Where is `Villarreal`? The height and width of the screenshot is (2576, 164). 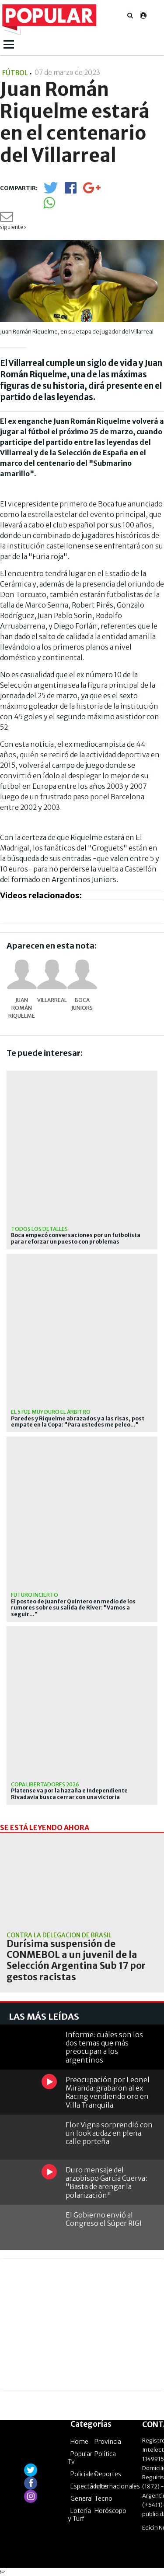 Villarreal is located at coordinates (52, 1000).